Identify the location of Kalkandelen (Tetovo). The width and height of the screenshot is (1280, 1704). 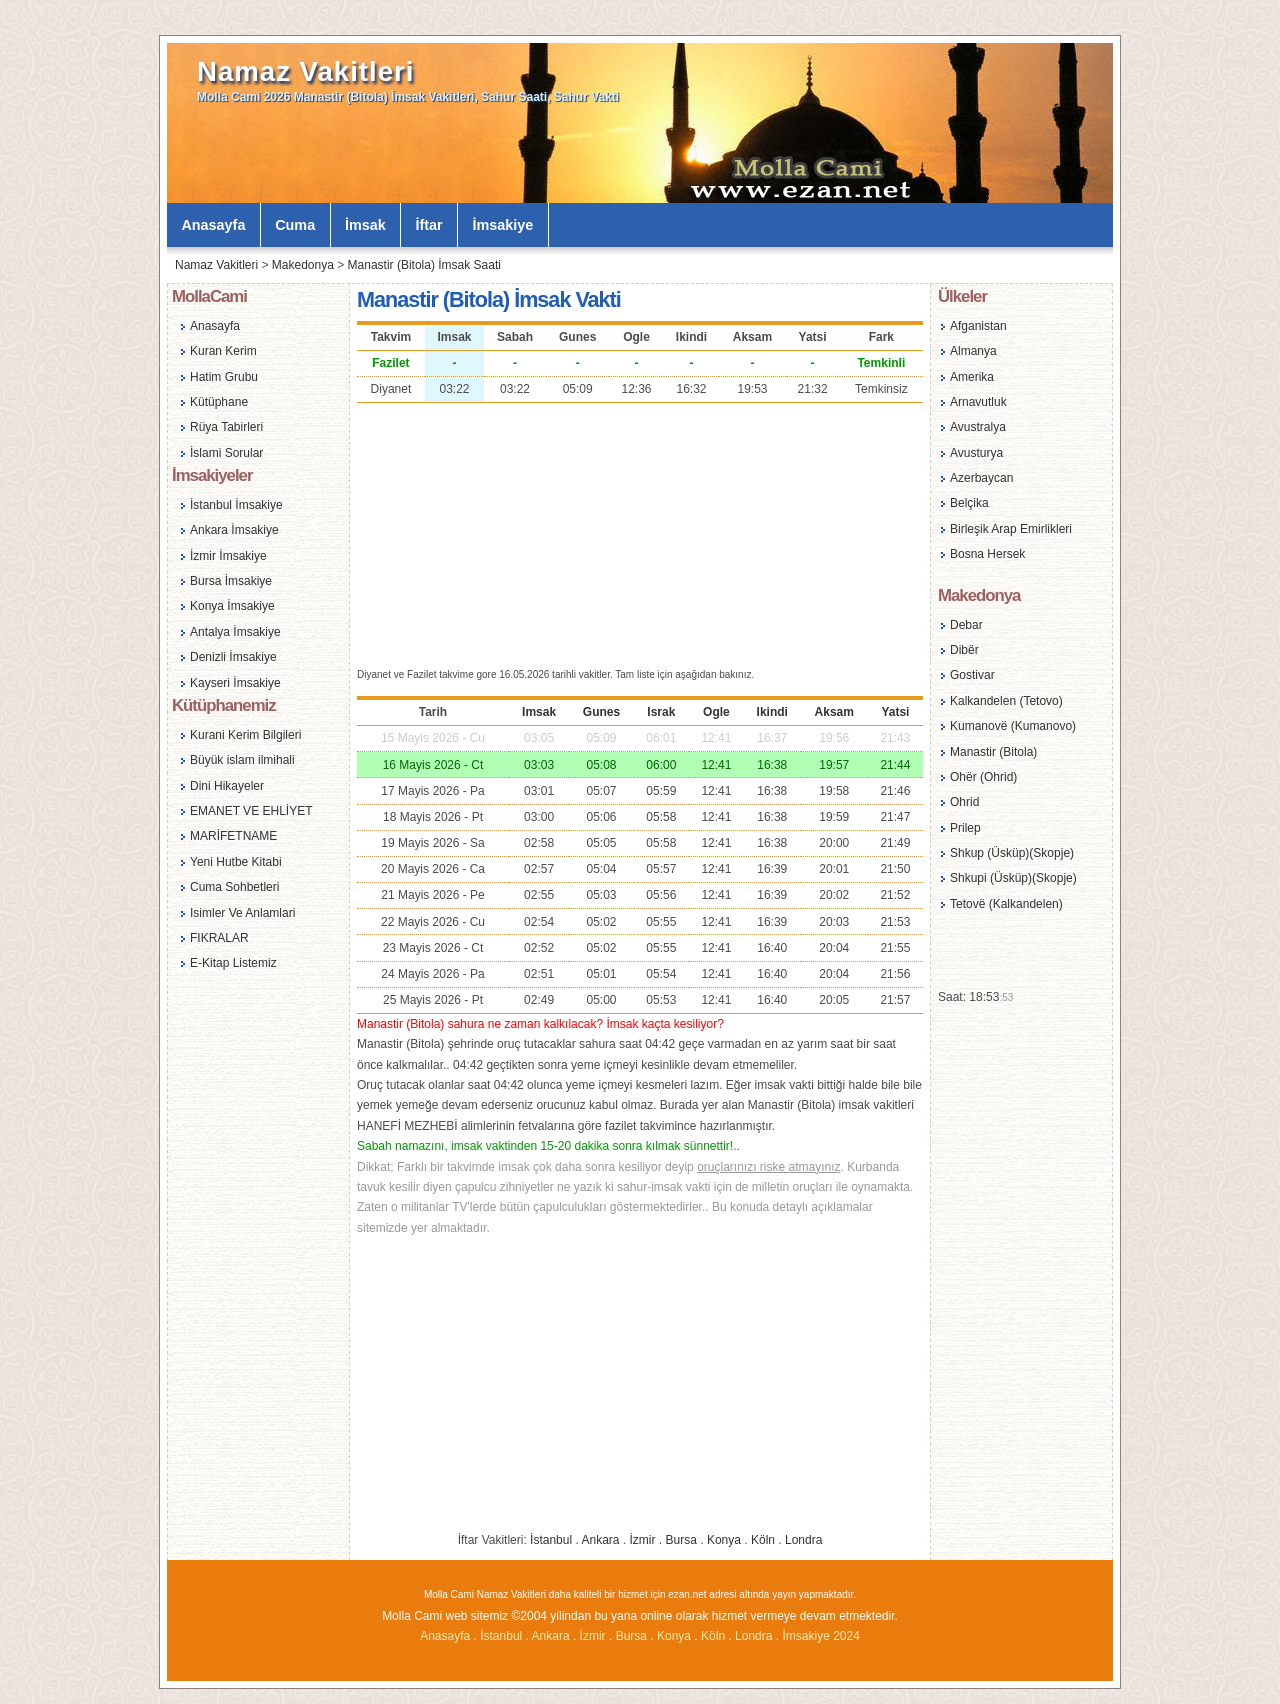
(1006, 701).